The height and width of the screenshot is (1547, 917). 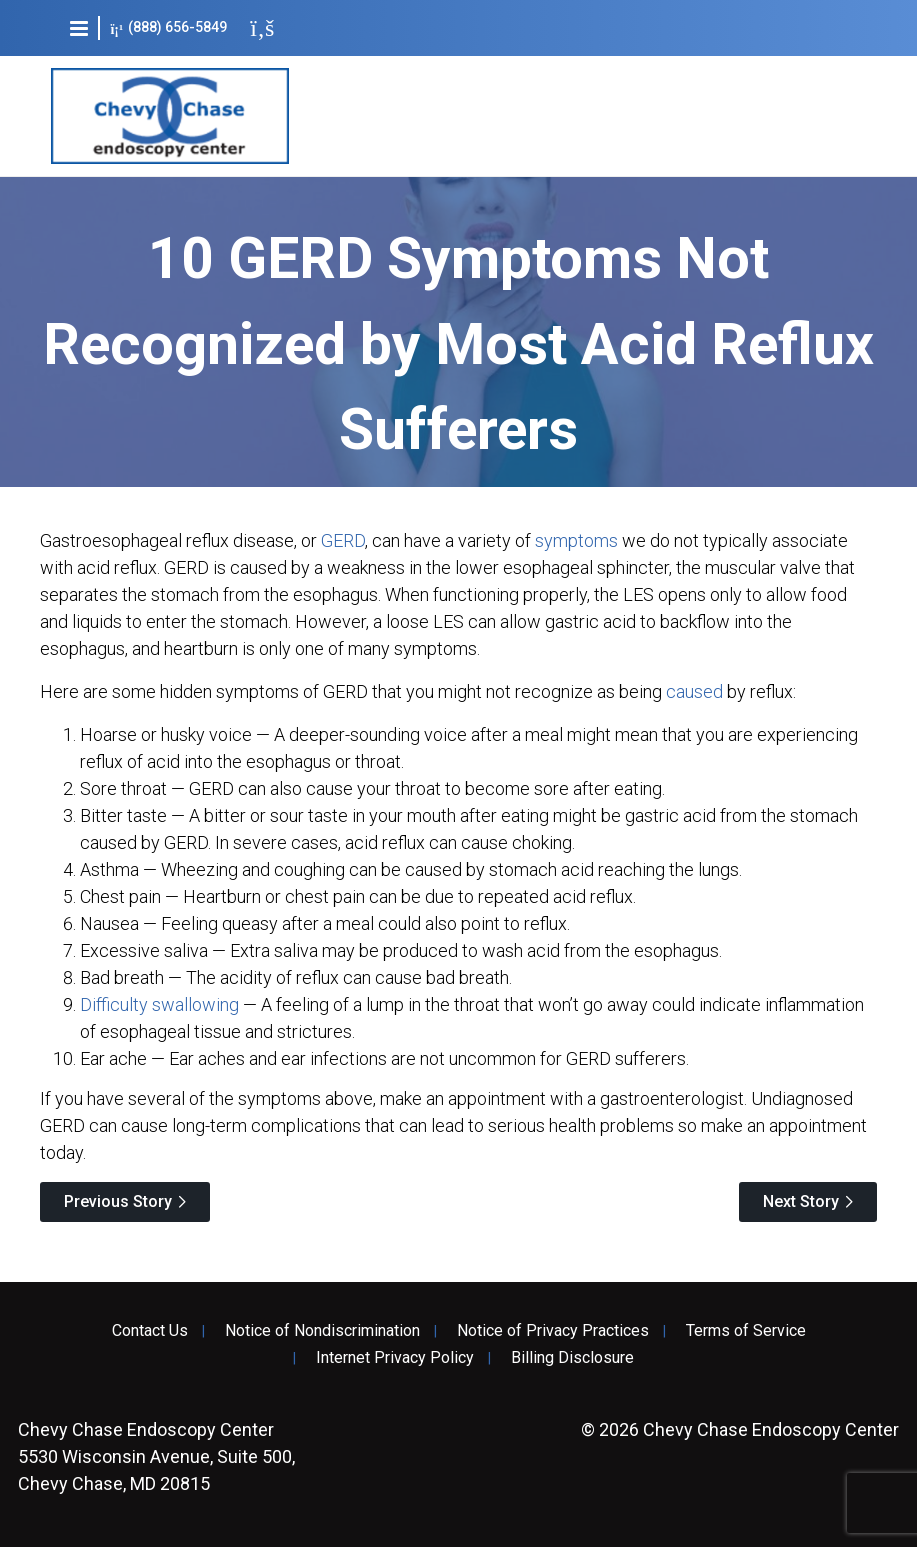 What do you see at coordinates (159, 1004) in the screenshot?
I see `Difficulty swallowing` at bounding box center [159, 1004].